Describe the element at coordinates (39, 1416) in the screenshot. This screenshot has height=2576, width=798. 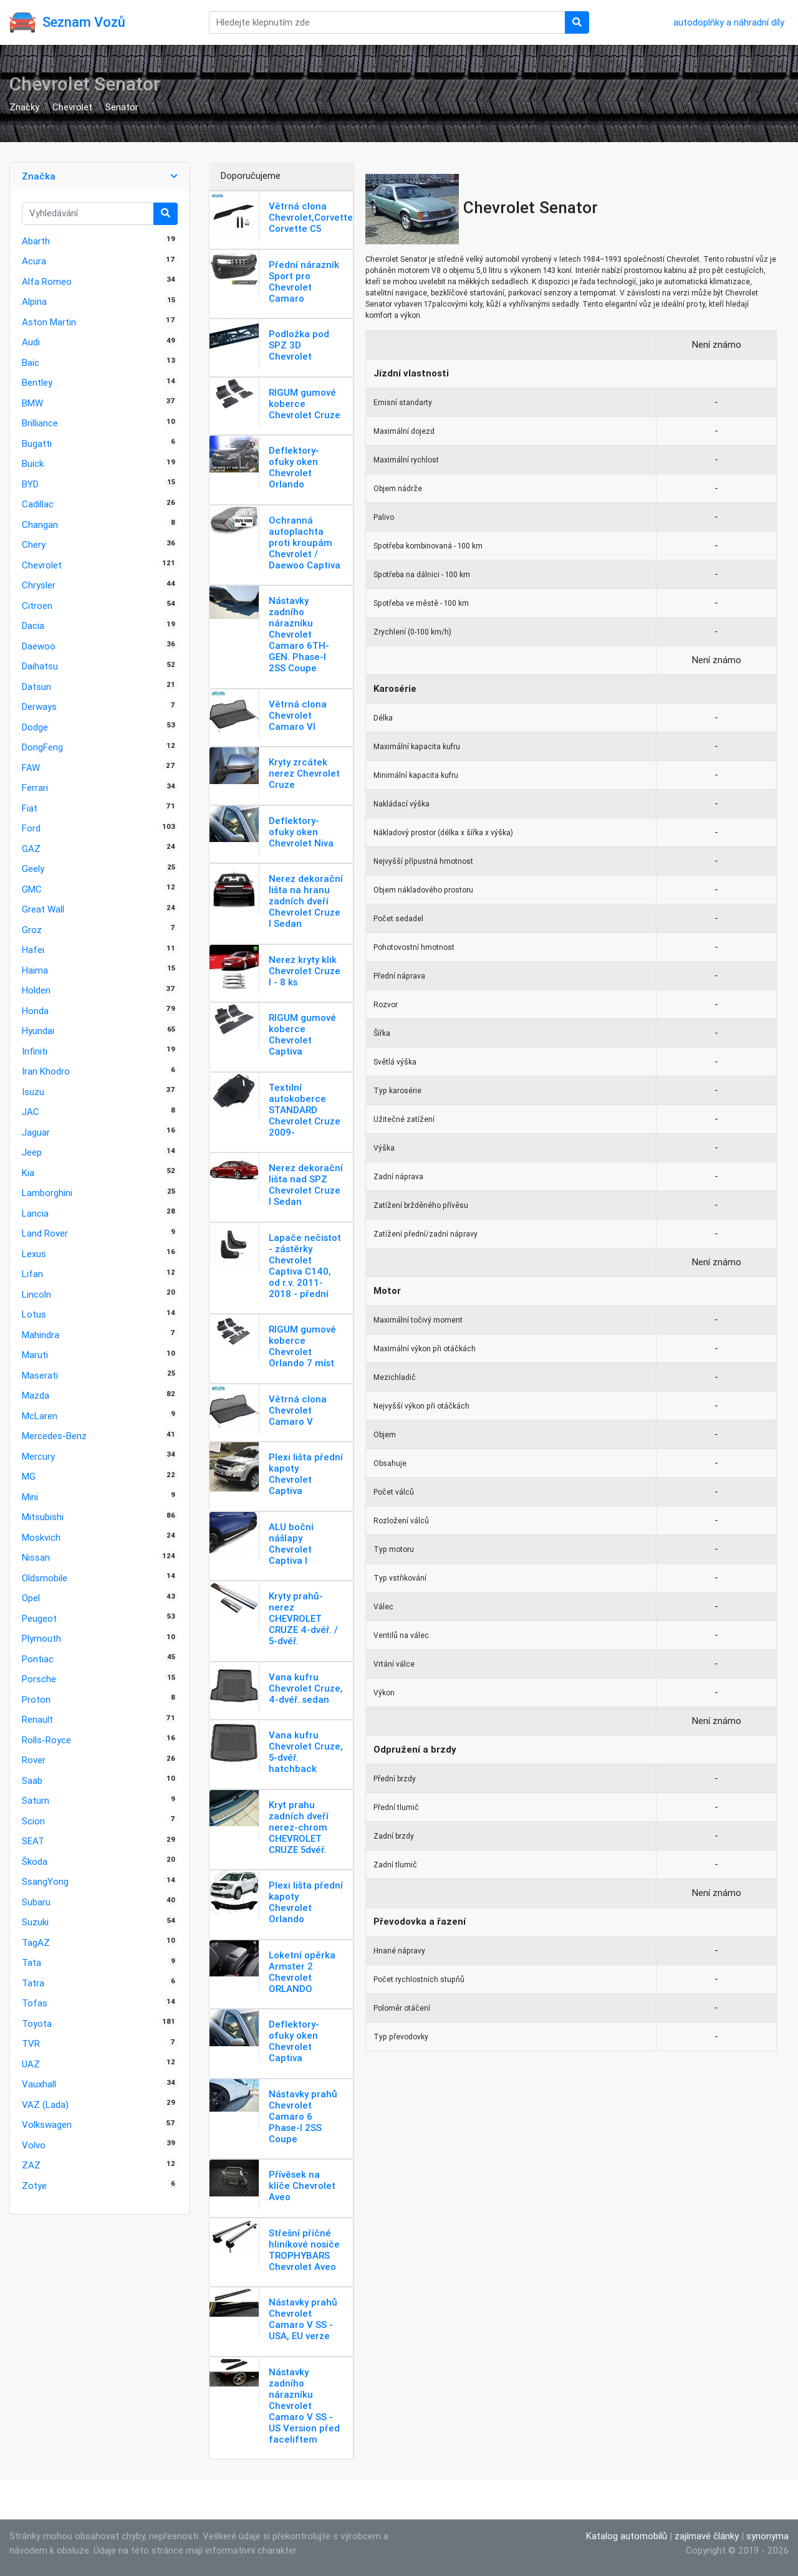
I see `McLaren` at that location.